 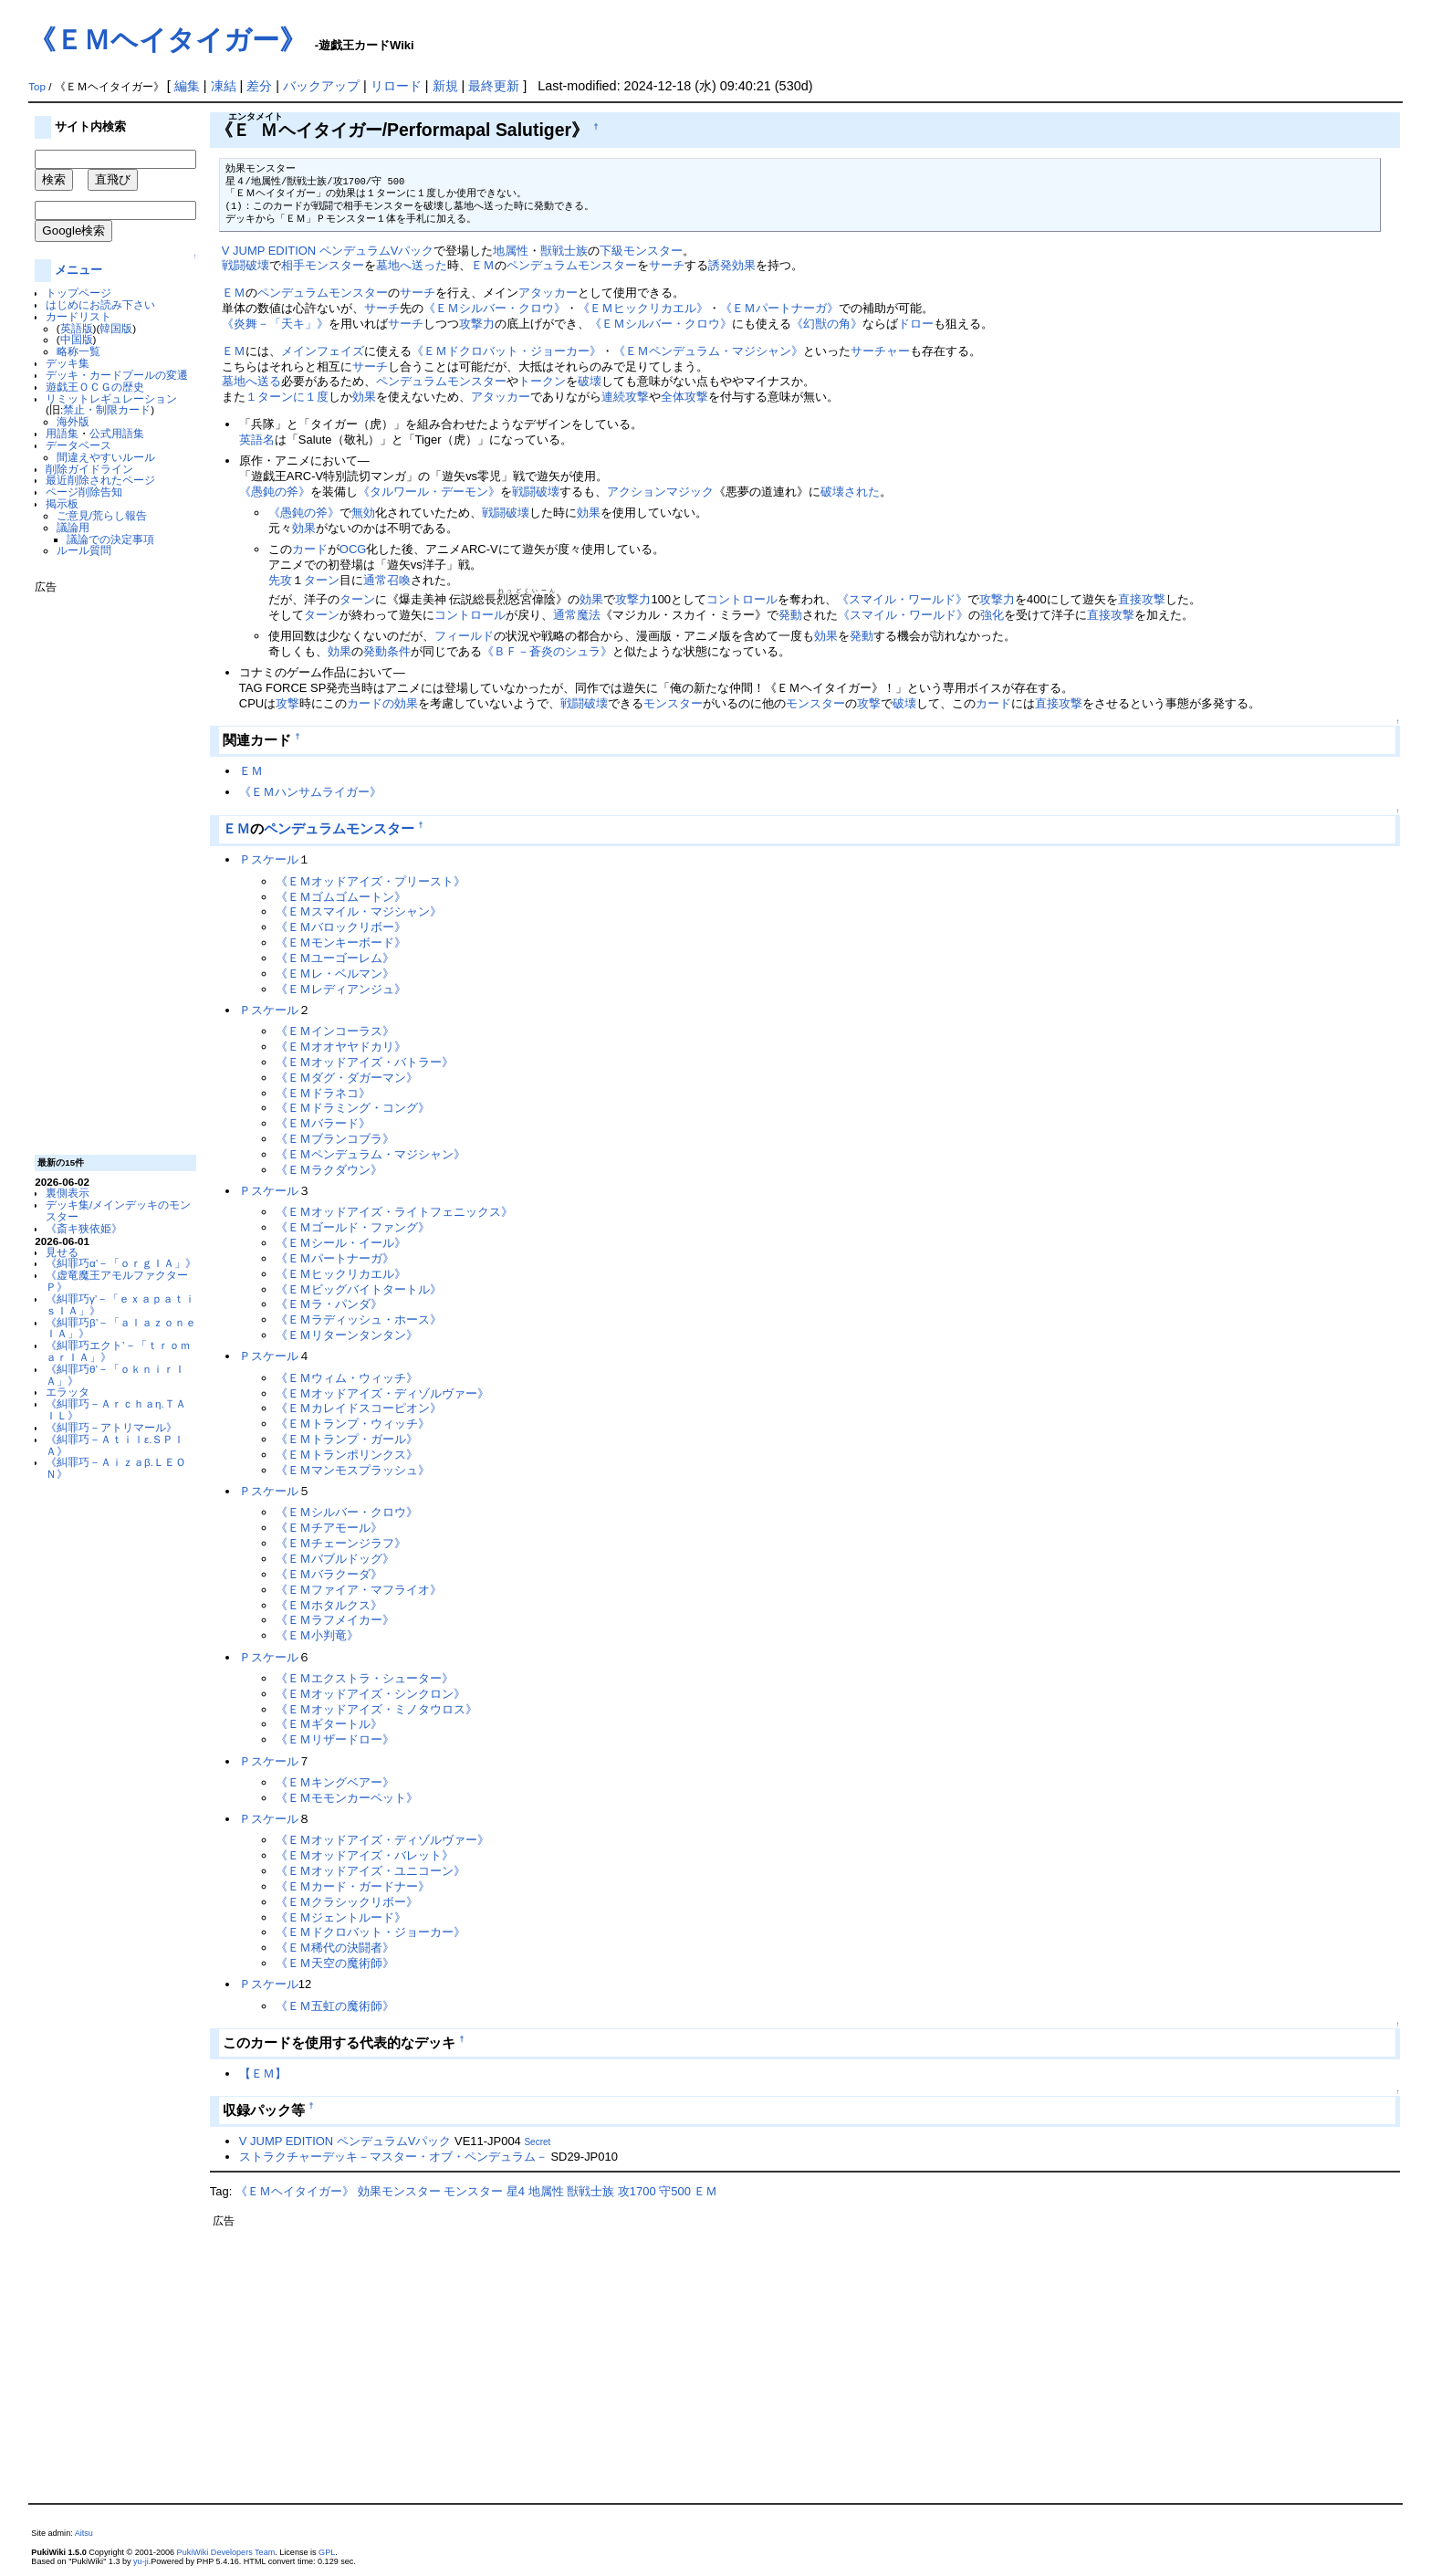 I want to click on 《ＥＭエクストラ・シューター》, so click(x=365, y=1678).